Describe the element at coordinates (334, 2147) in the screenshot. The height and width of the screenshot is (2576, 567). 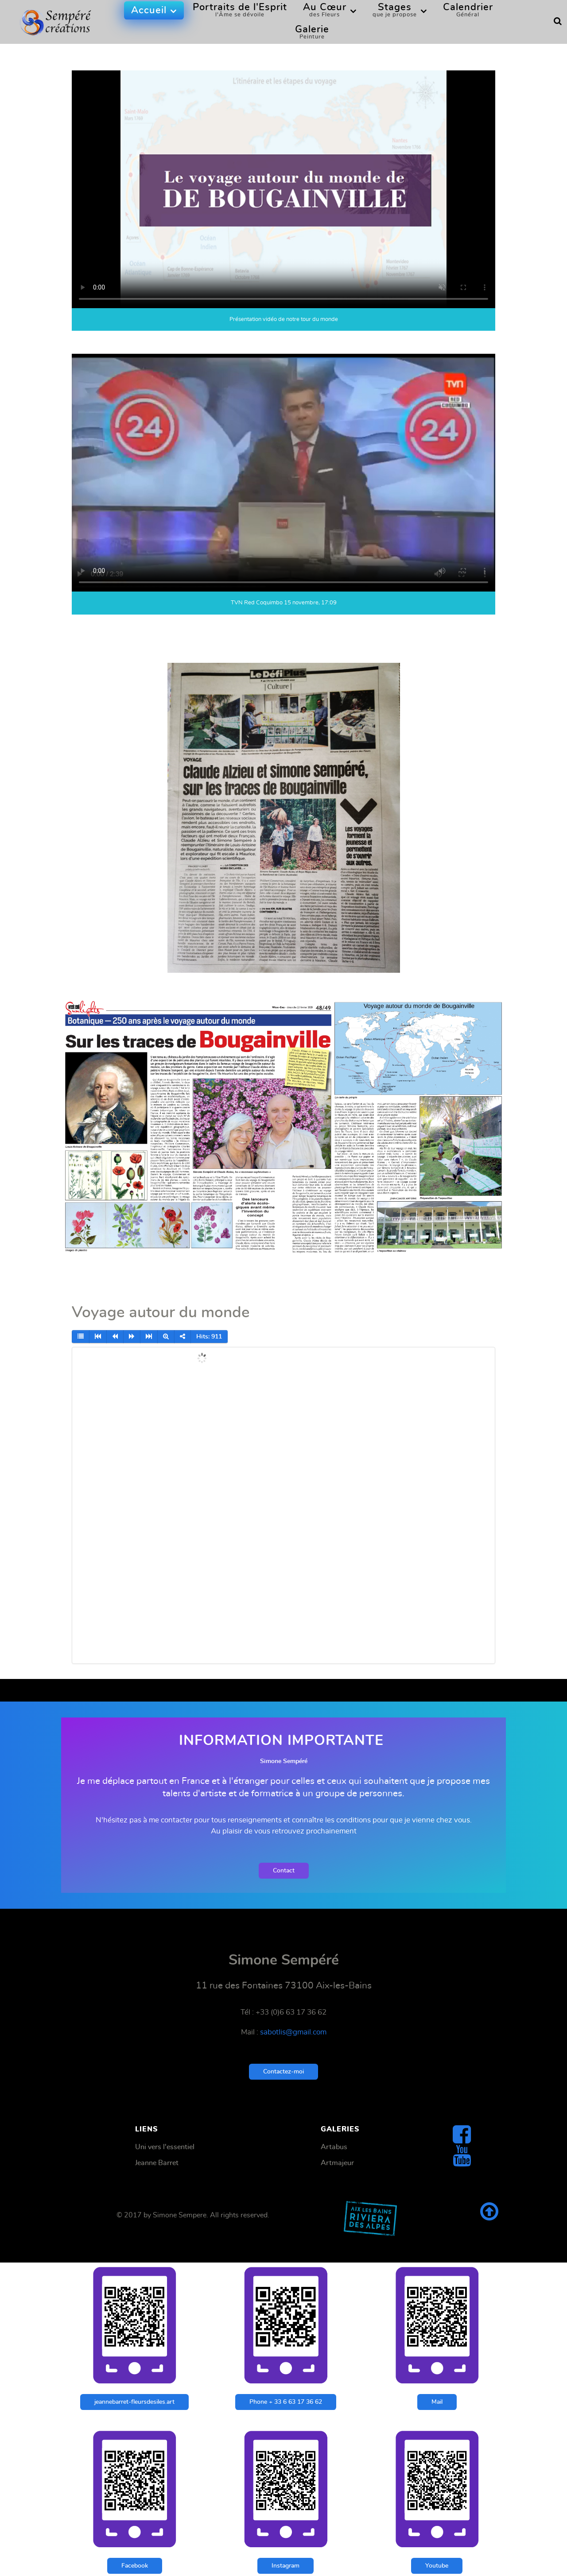
I see `Artabus` at that location.